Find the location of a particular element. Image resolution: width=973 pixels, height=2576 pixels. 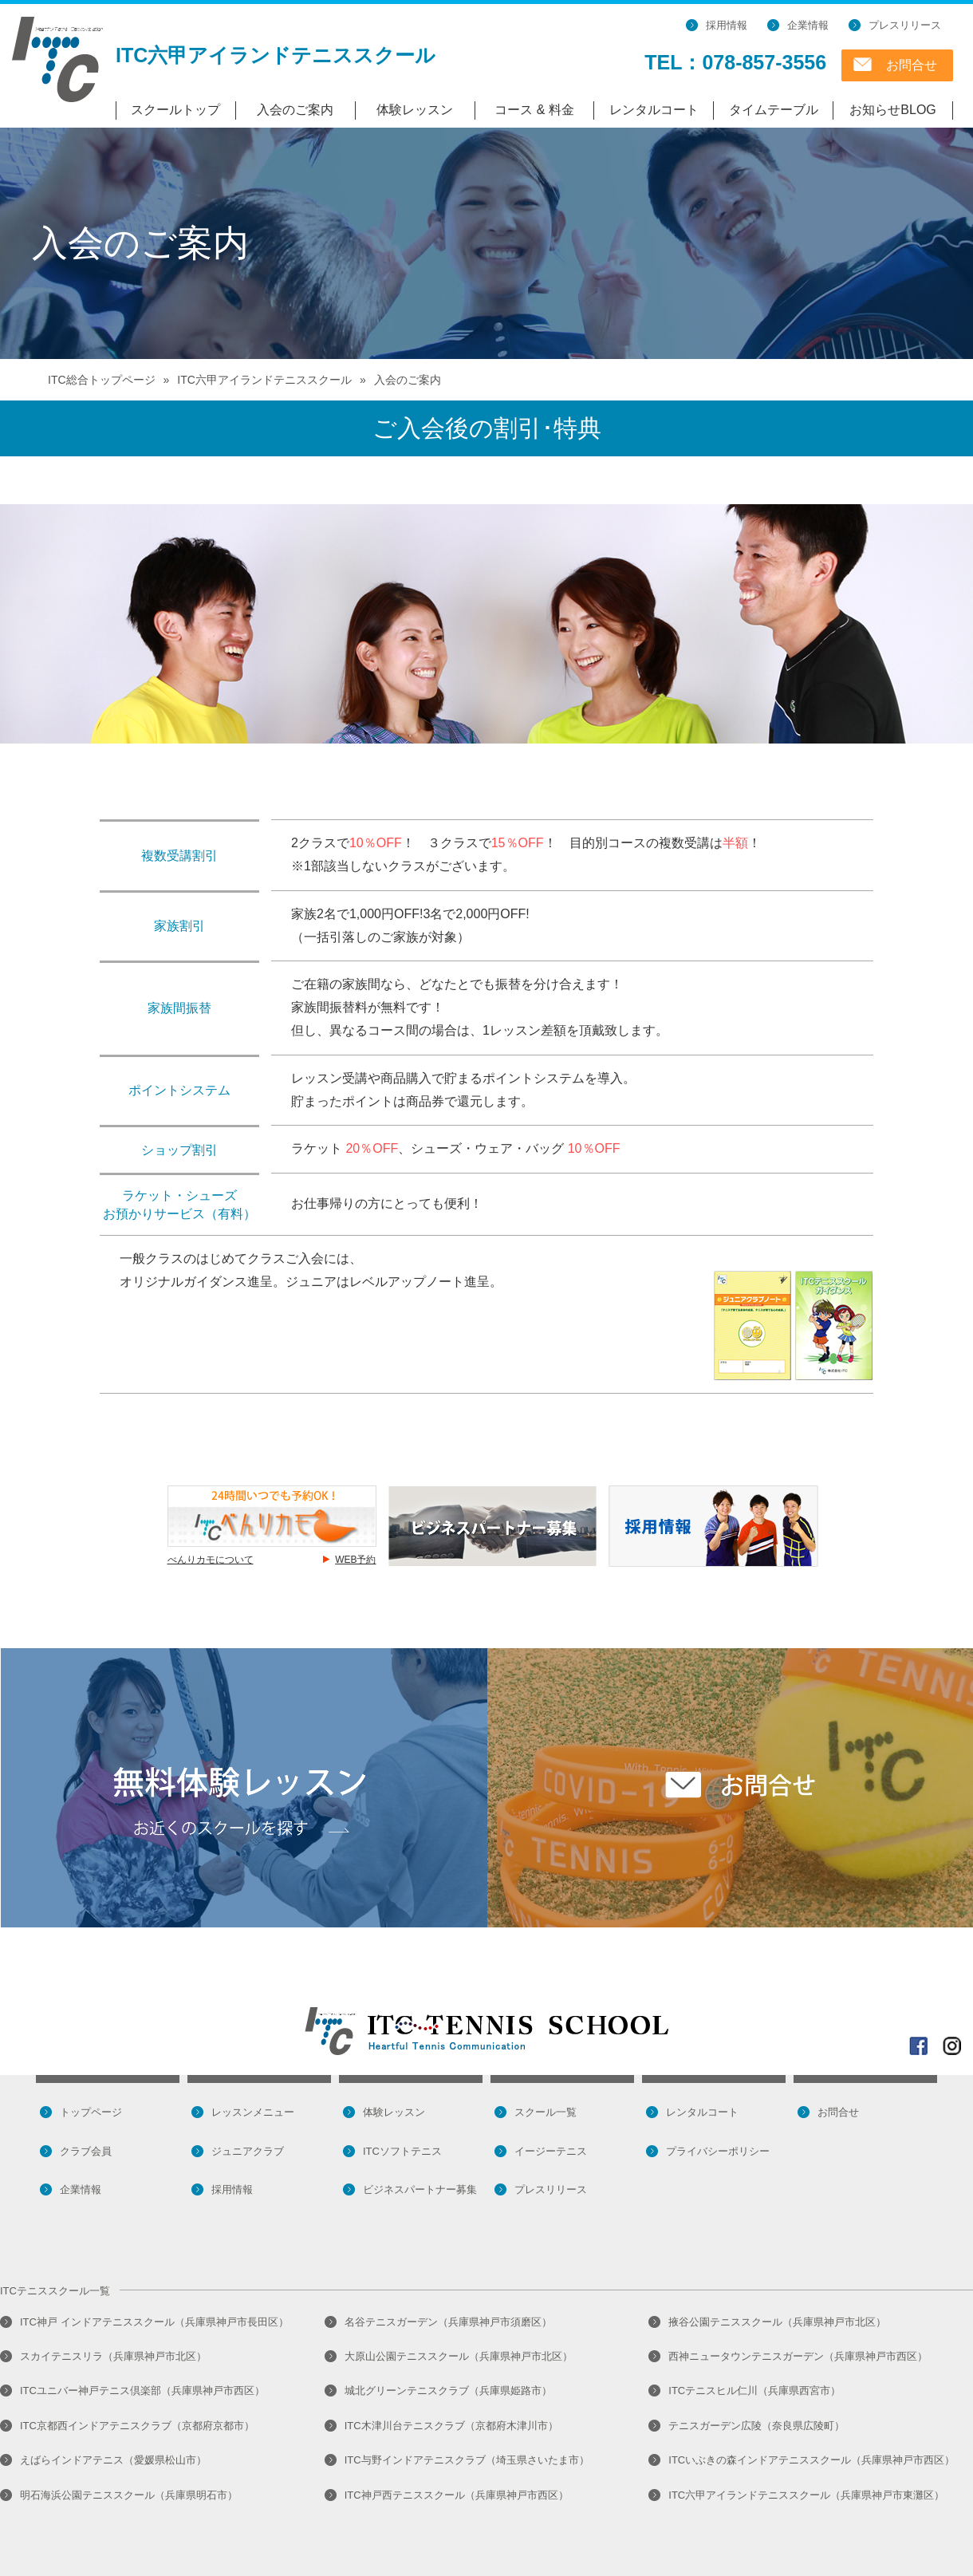

ジュニアクラブ is located at coordinates (247, 2151).